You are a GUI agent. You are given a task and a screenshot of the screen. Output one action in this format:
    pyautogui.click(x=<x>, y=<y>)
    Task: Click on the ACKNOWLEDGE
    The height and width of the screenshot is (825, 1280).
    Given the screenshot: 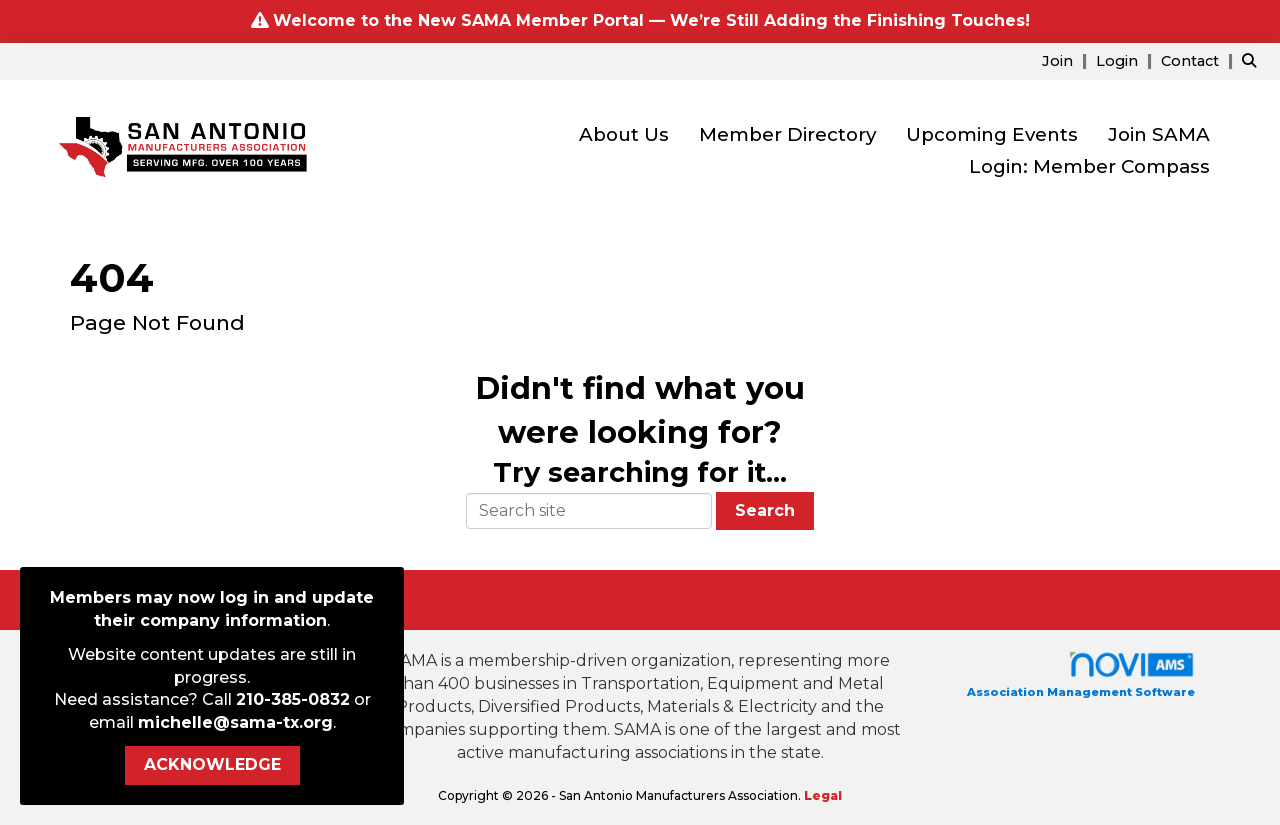 What is the action you would take?
    pyautogui.click(x=212, y=764)
    